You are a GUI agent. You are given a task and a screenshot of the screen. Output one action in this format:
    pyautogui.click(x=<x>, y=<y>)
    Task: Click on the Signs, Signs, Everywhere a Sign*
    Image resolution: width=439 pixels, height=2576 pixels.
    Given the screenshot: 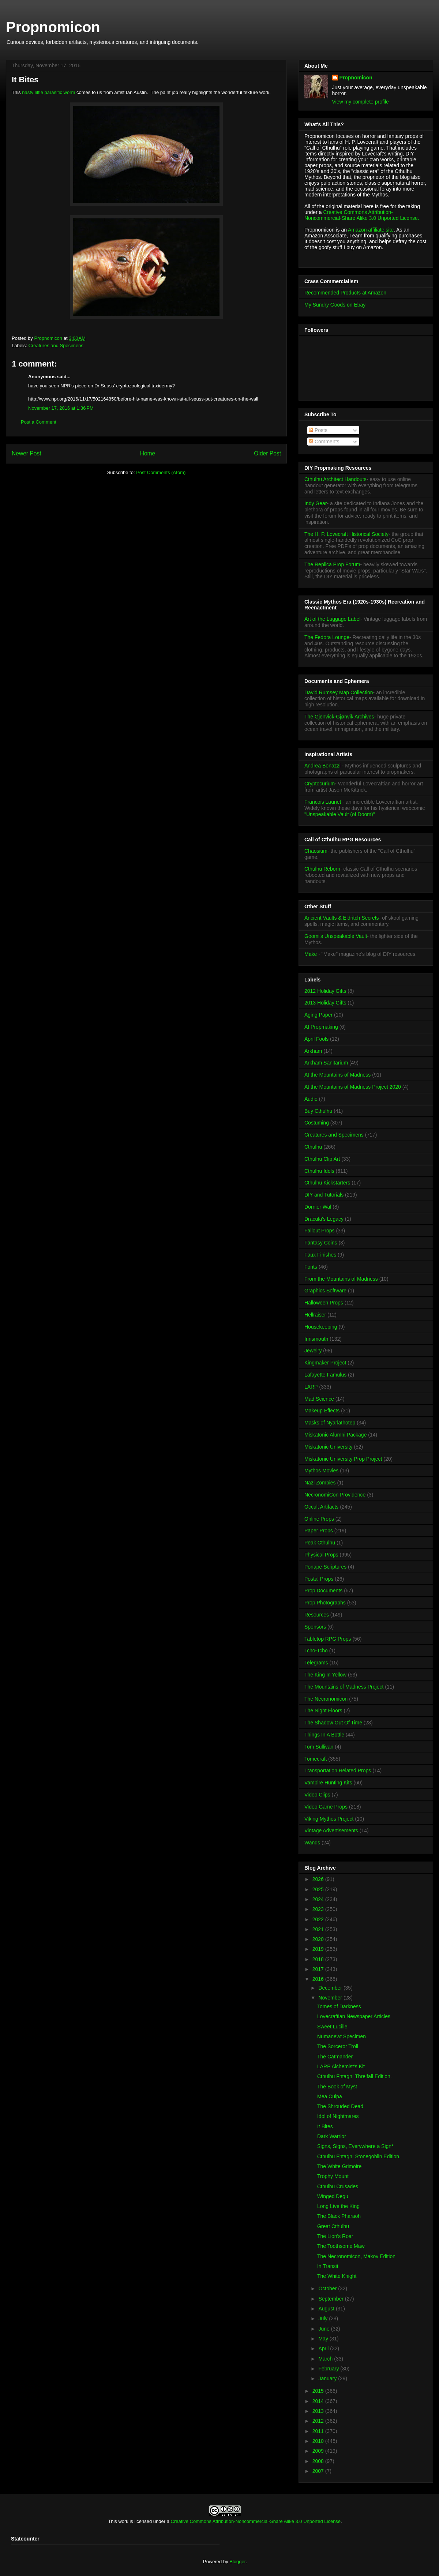 What is the action you would take?
    pyautogui.click(x=355, y=2146)
    